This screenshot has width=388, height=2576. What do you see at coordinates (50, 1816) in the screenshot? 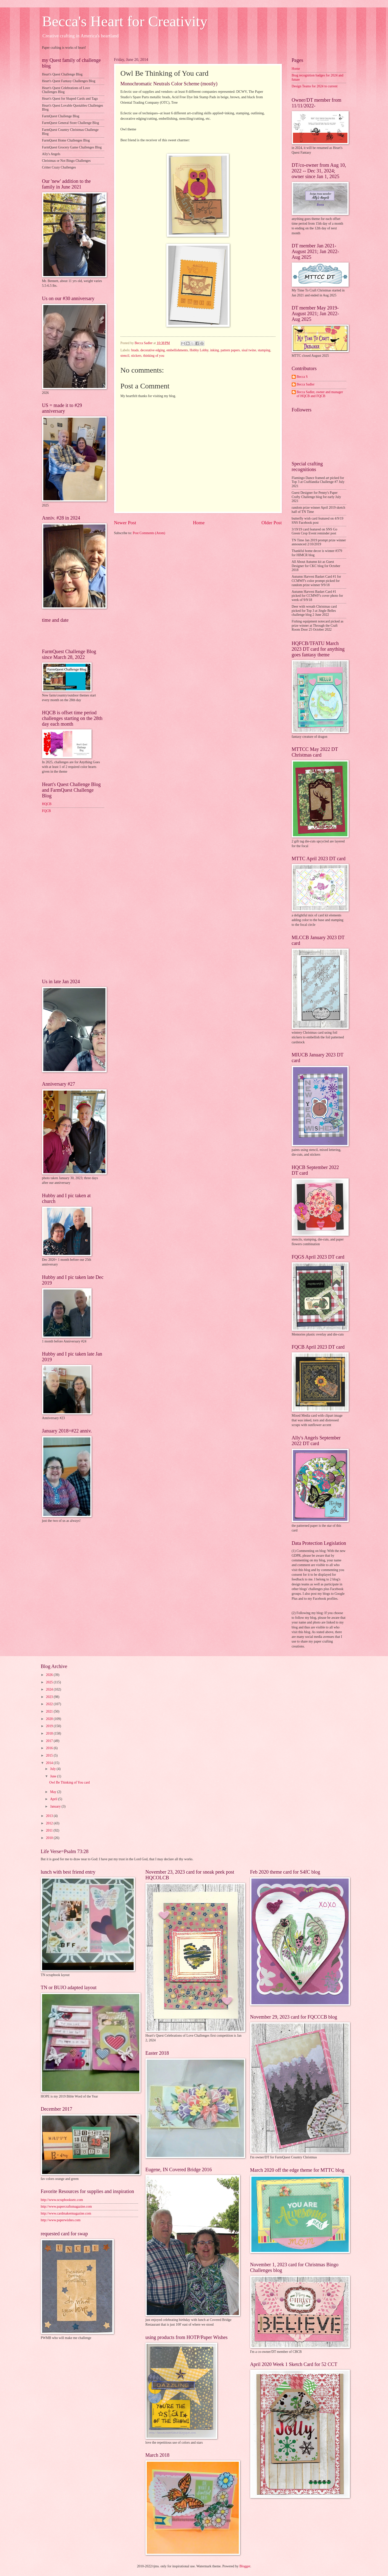
I see `2013` at bounding box center [50, 1816].